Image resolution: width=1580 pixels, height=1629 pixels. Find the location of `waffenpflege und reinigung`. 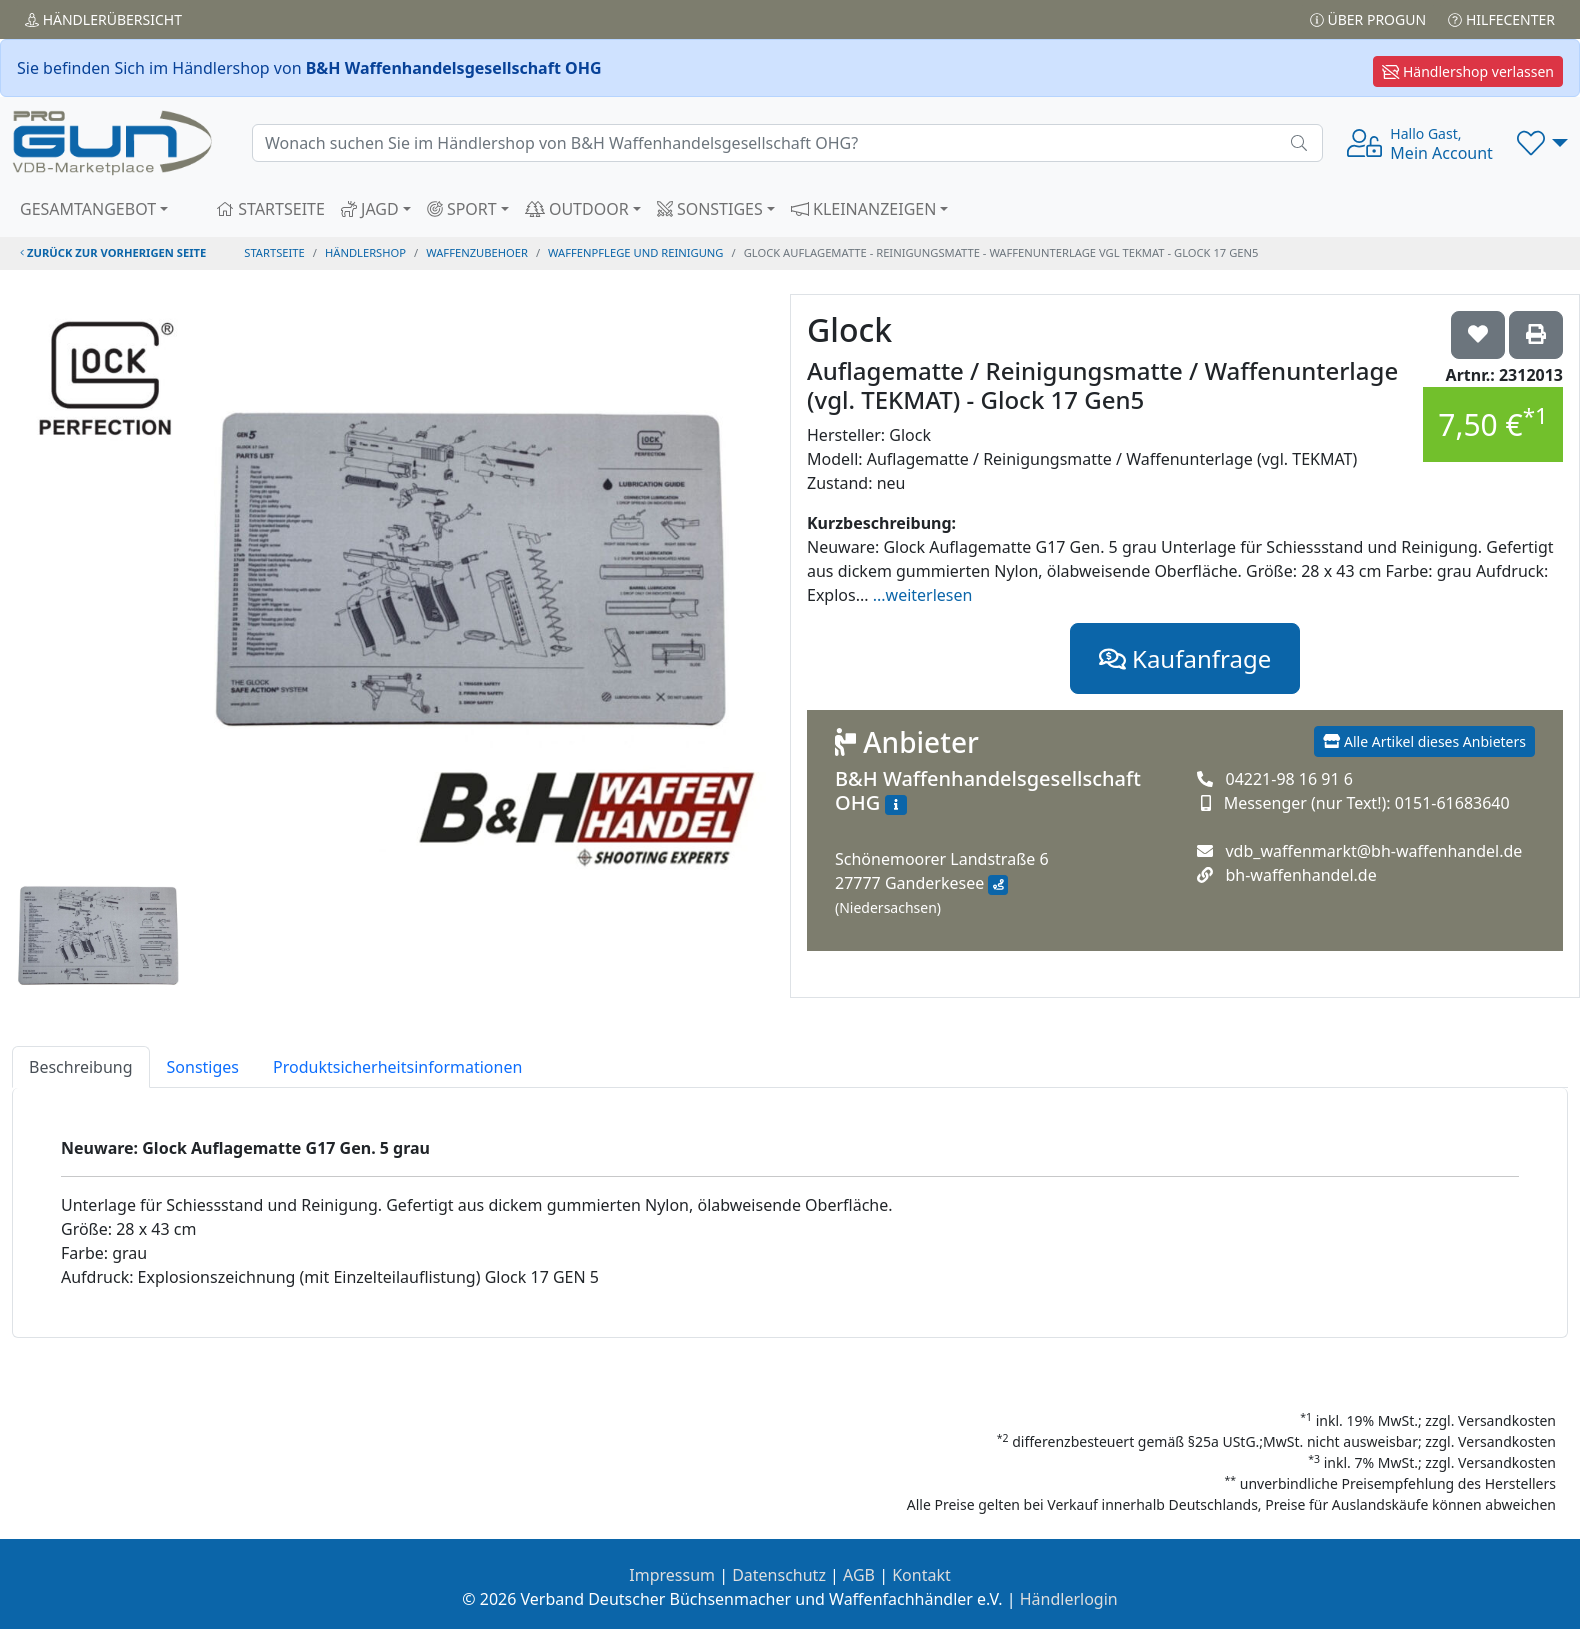

waffenpflege und reinigung is located at coordinates (635, 252).